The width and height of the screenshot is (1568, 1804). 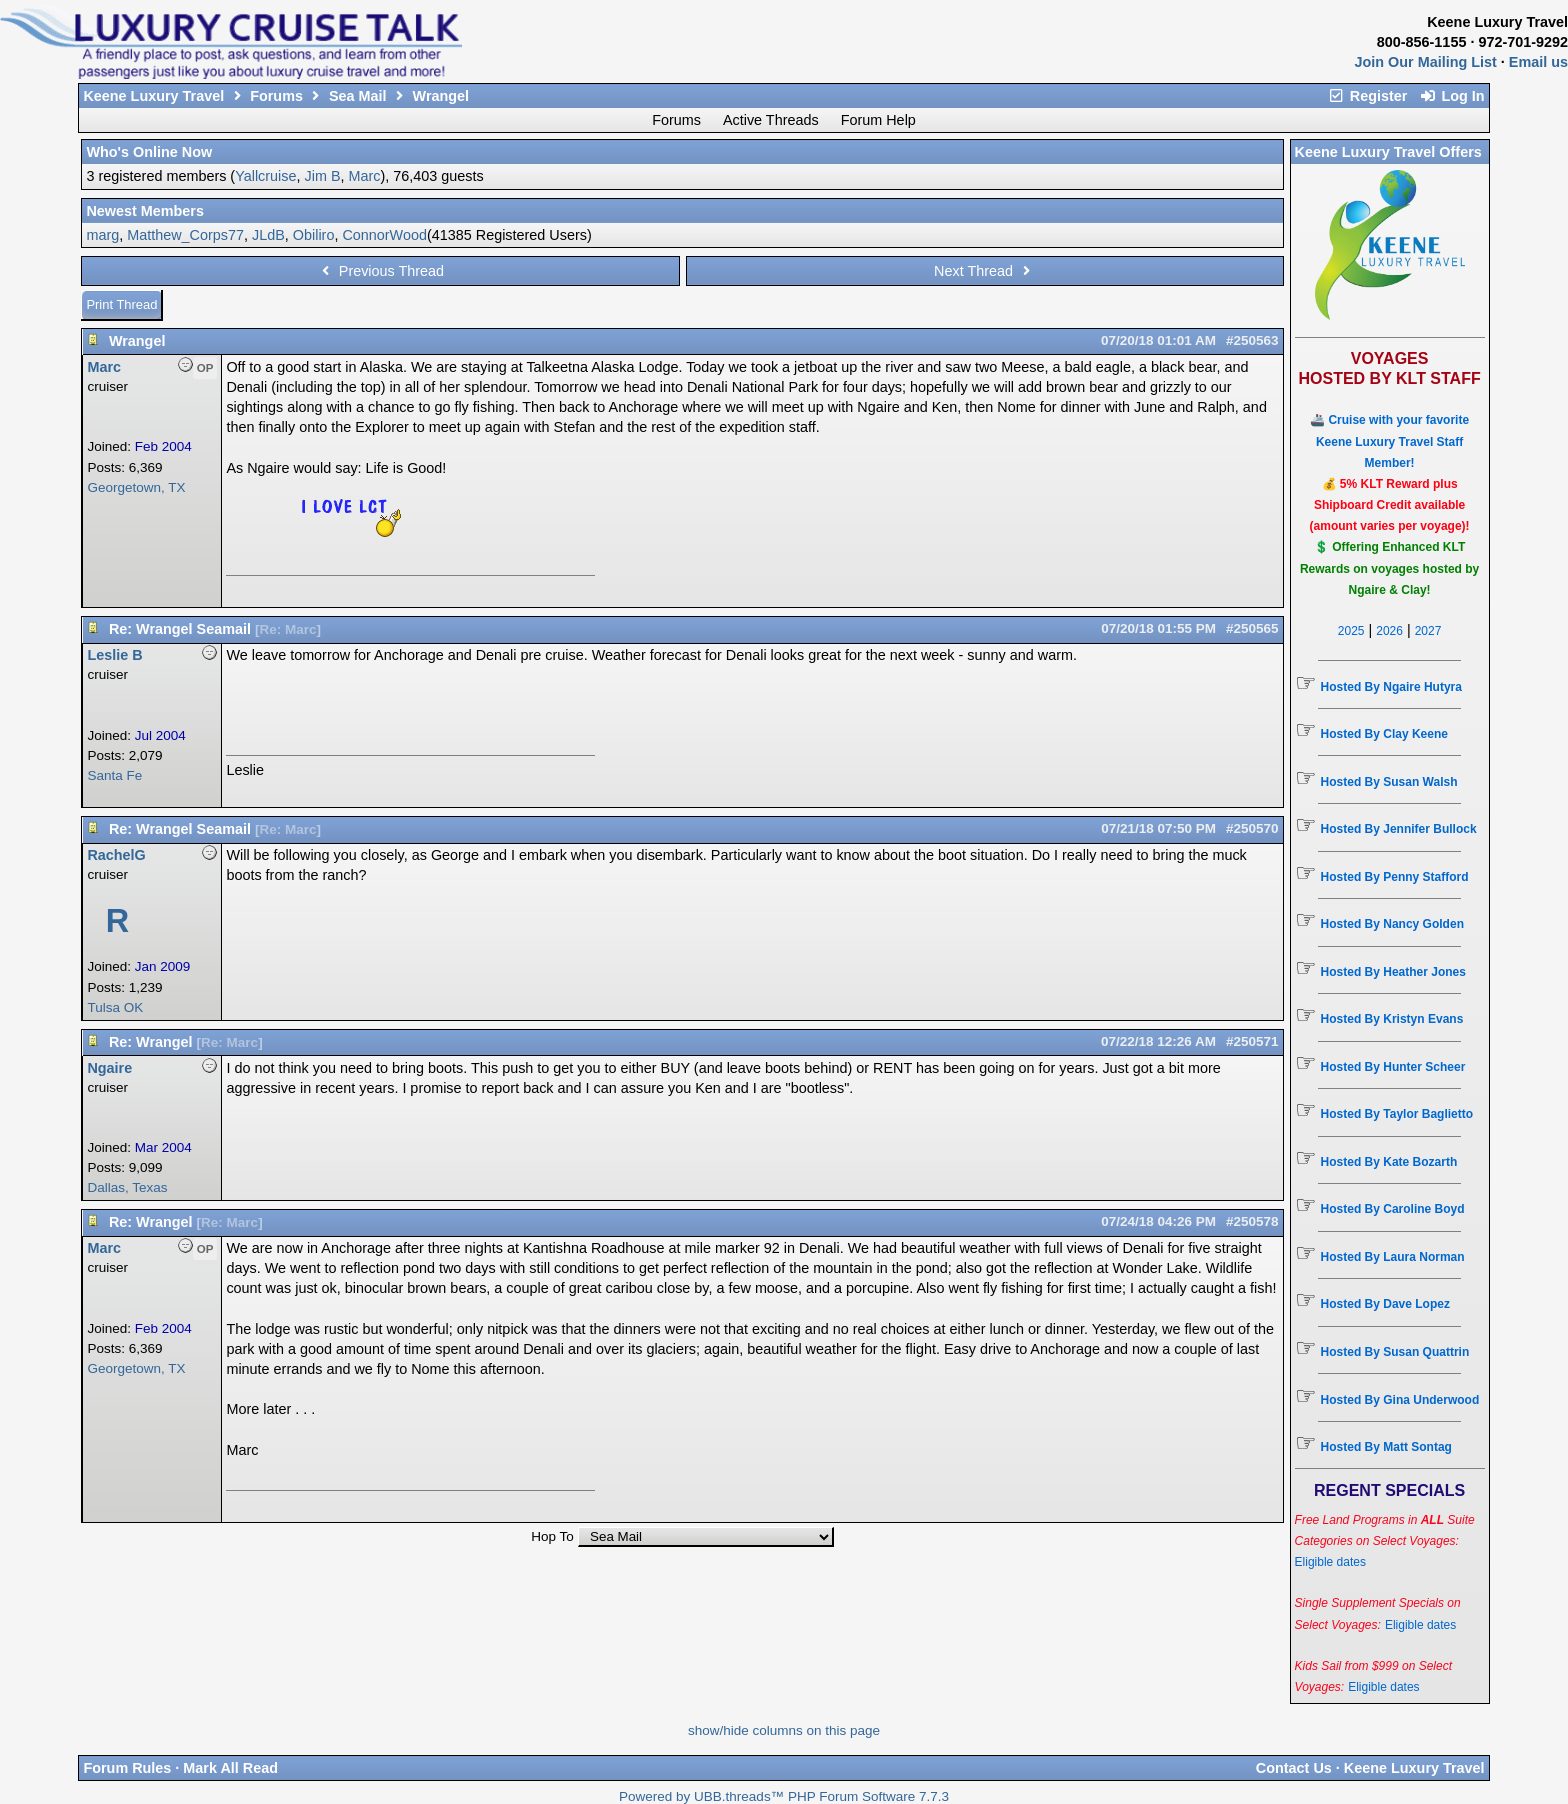 What do you see at coordinates (1252, 1221) in the screenshot?
I see `#250578` at bounding box center [1252, 1221].